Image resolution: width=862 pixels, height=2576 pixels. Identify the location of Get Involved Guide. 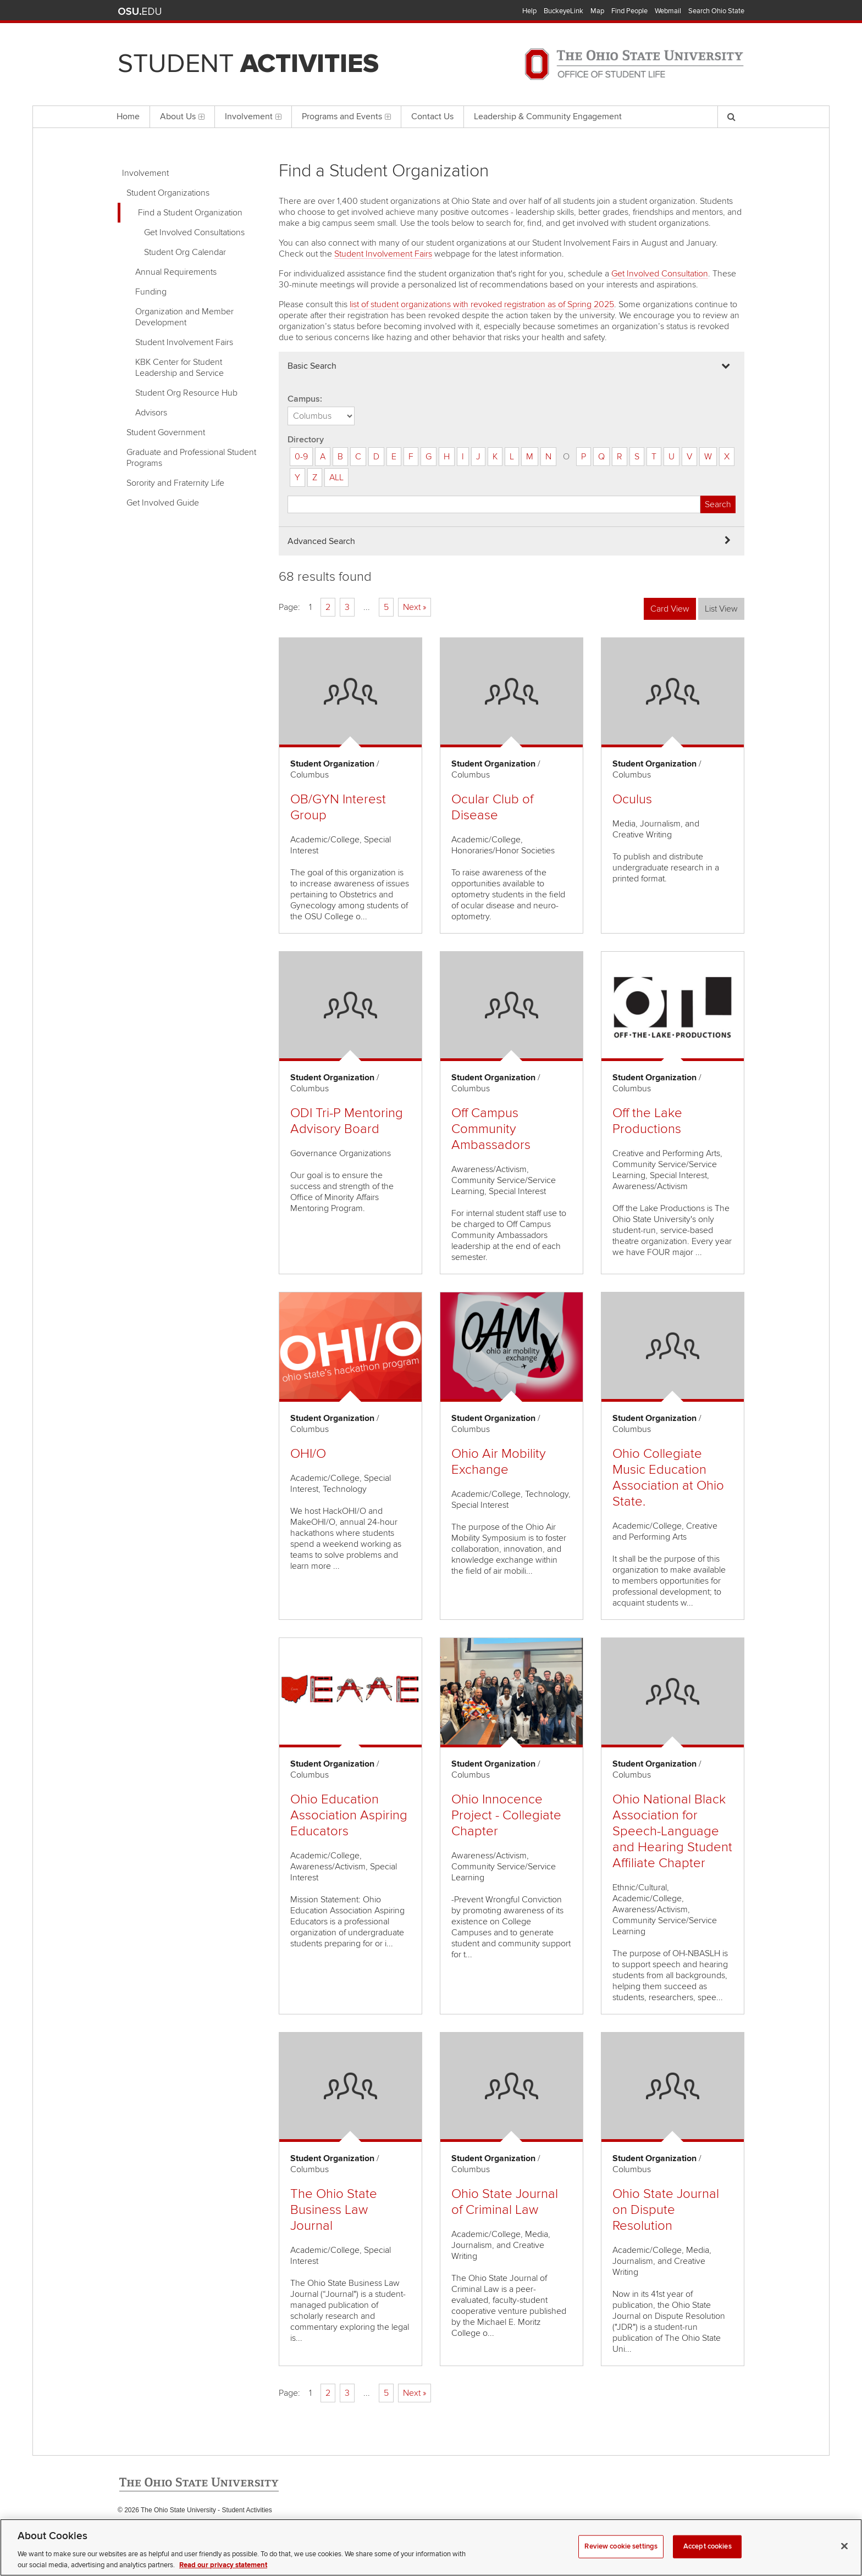
(162, 502).